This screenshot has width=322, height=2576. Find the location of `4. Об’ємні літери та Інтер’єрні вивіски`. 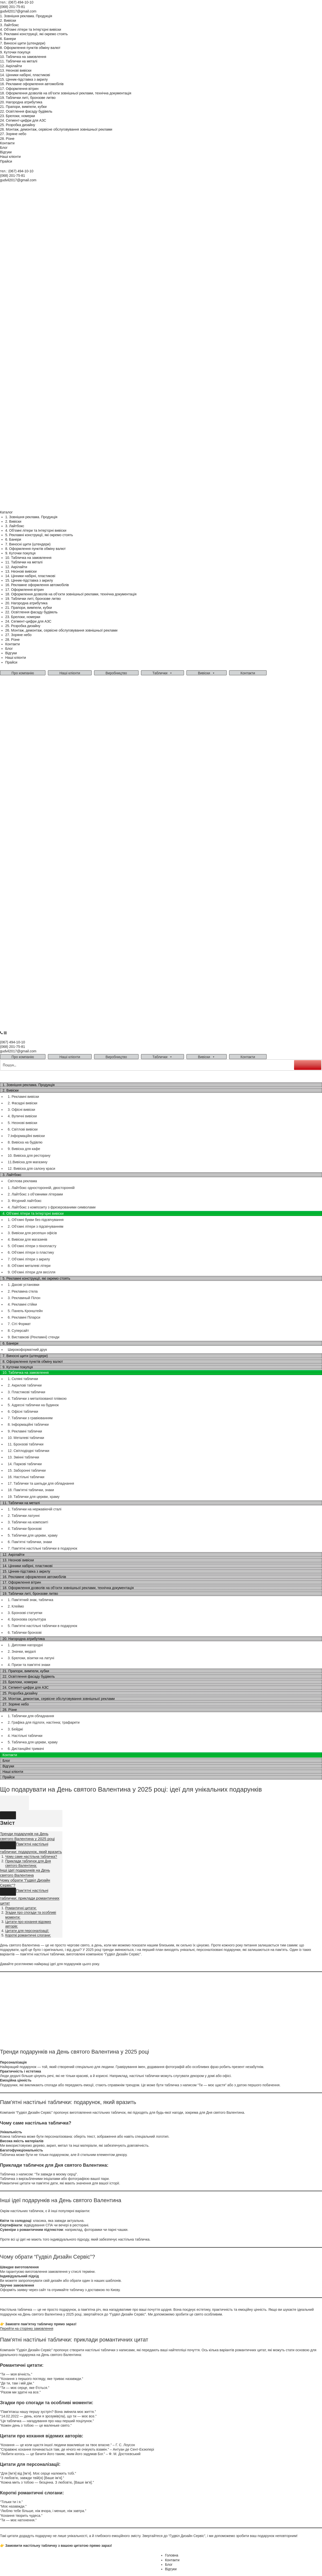

4. Об’ємні літери та Інтер’єрні вивіски is located at coordinates (30, 29).